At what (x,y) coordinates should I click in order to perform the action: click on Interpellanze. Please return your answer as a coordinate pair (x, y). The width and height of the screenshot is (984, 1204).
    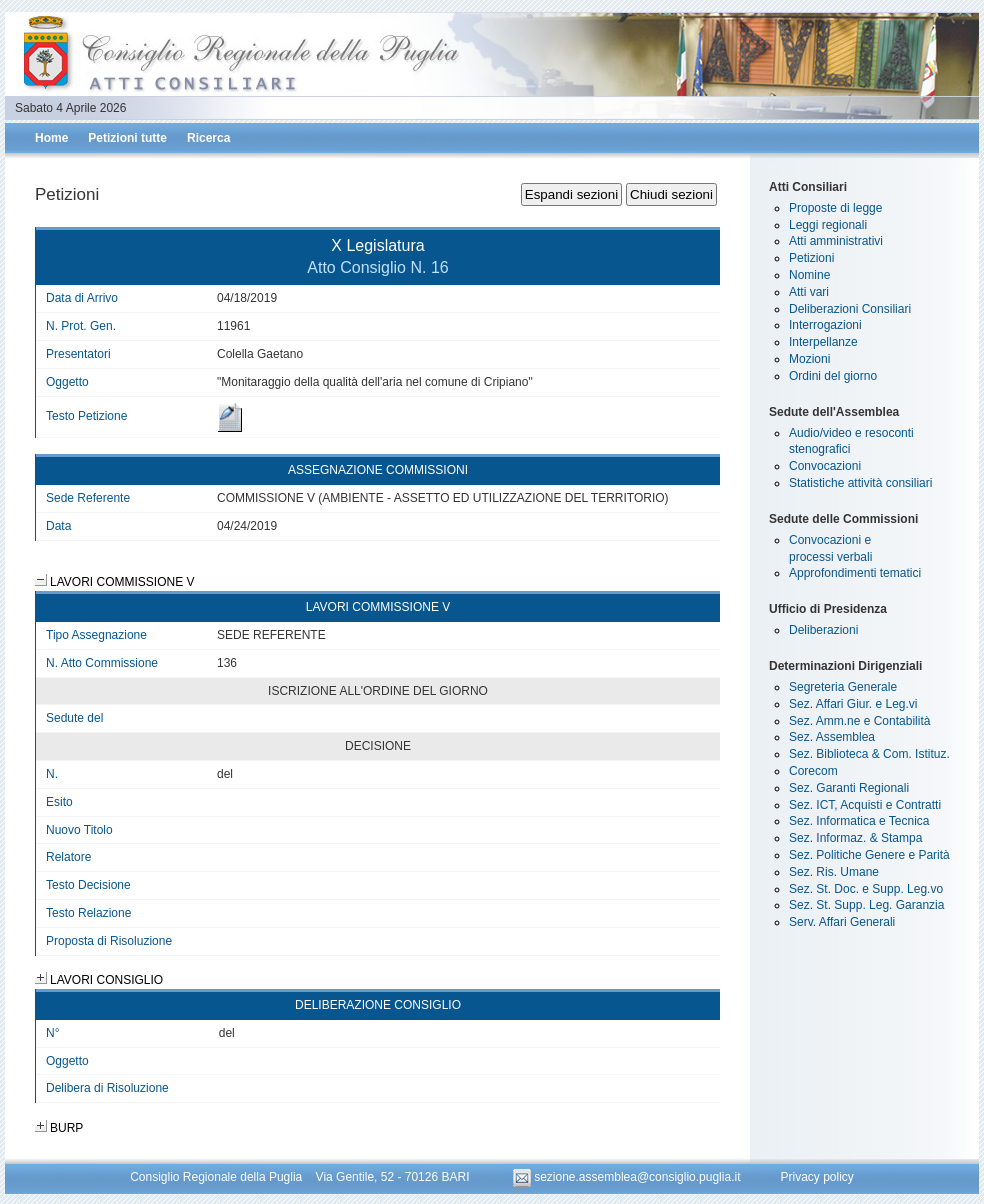
    Looking at the image, I should click on (823, 342).